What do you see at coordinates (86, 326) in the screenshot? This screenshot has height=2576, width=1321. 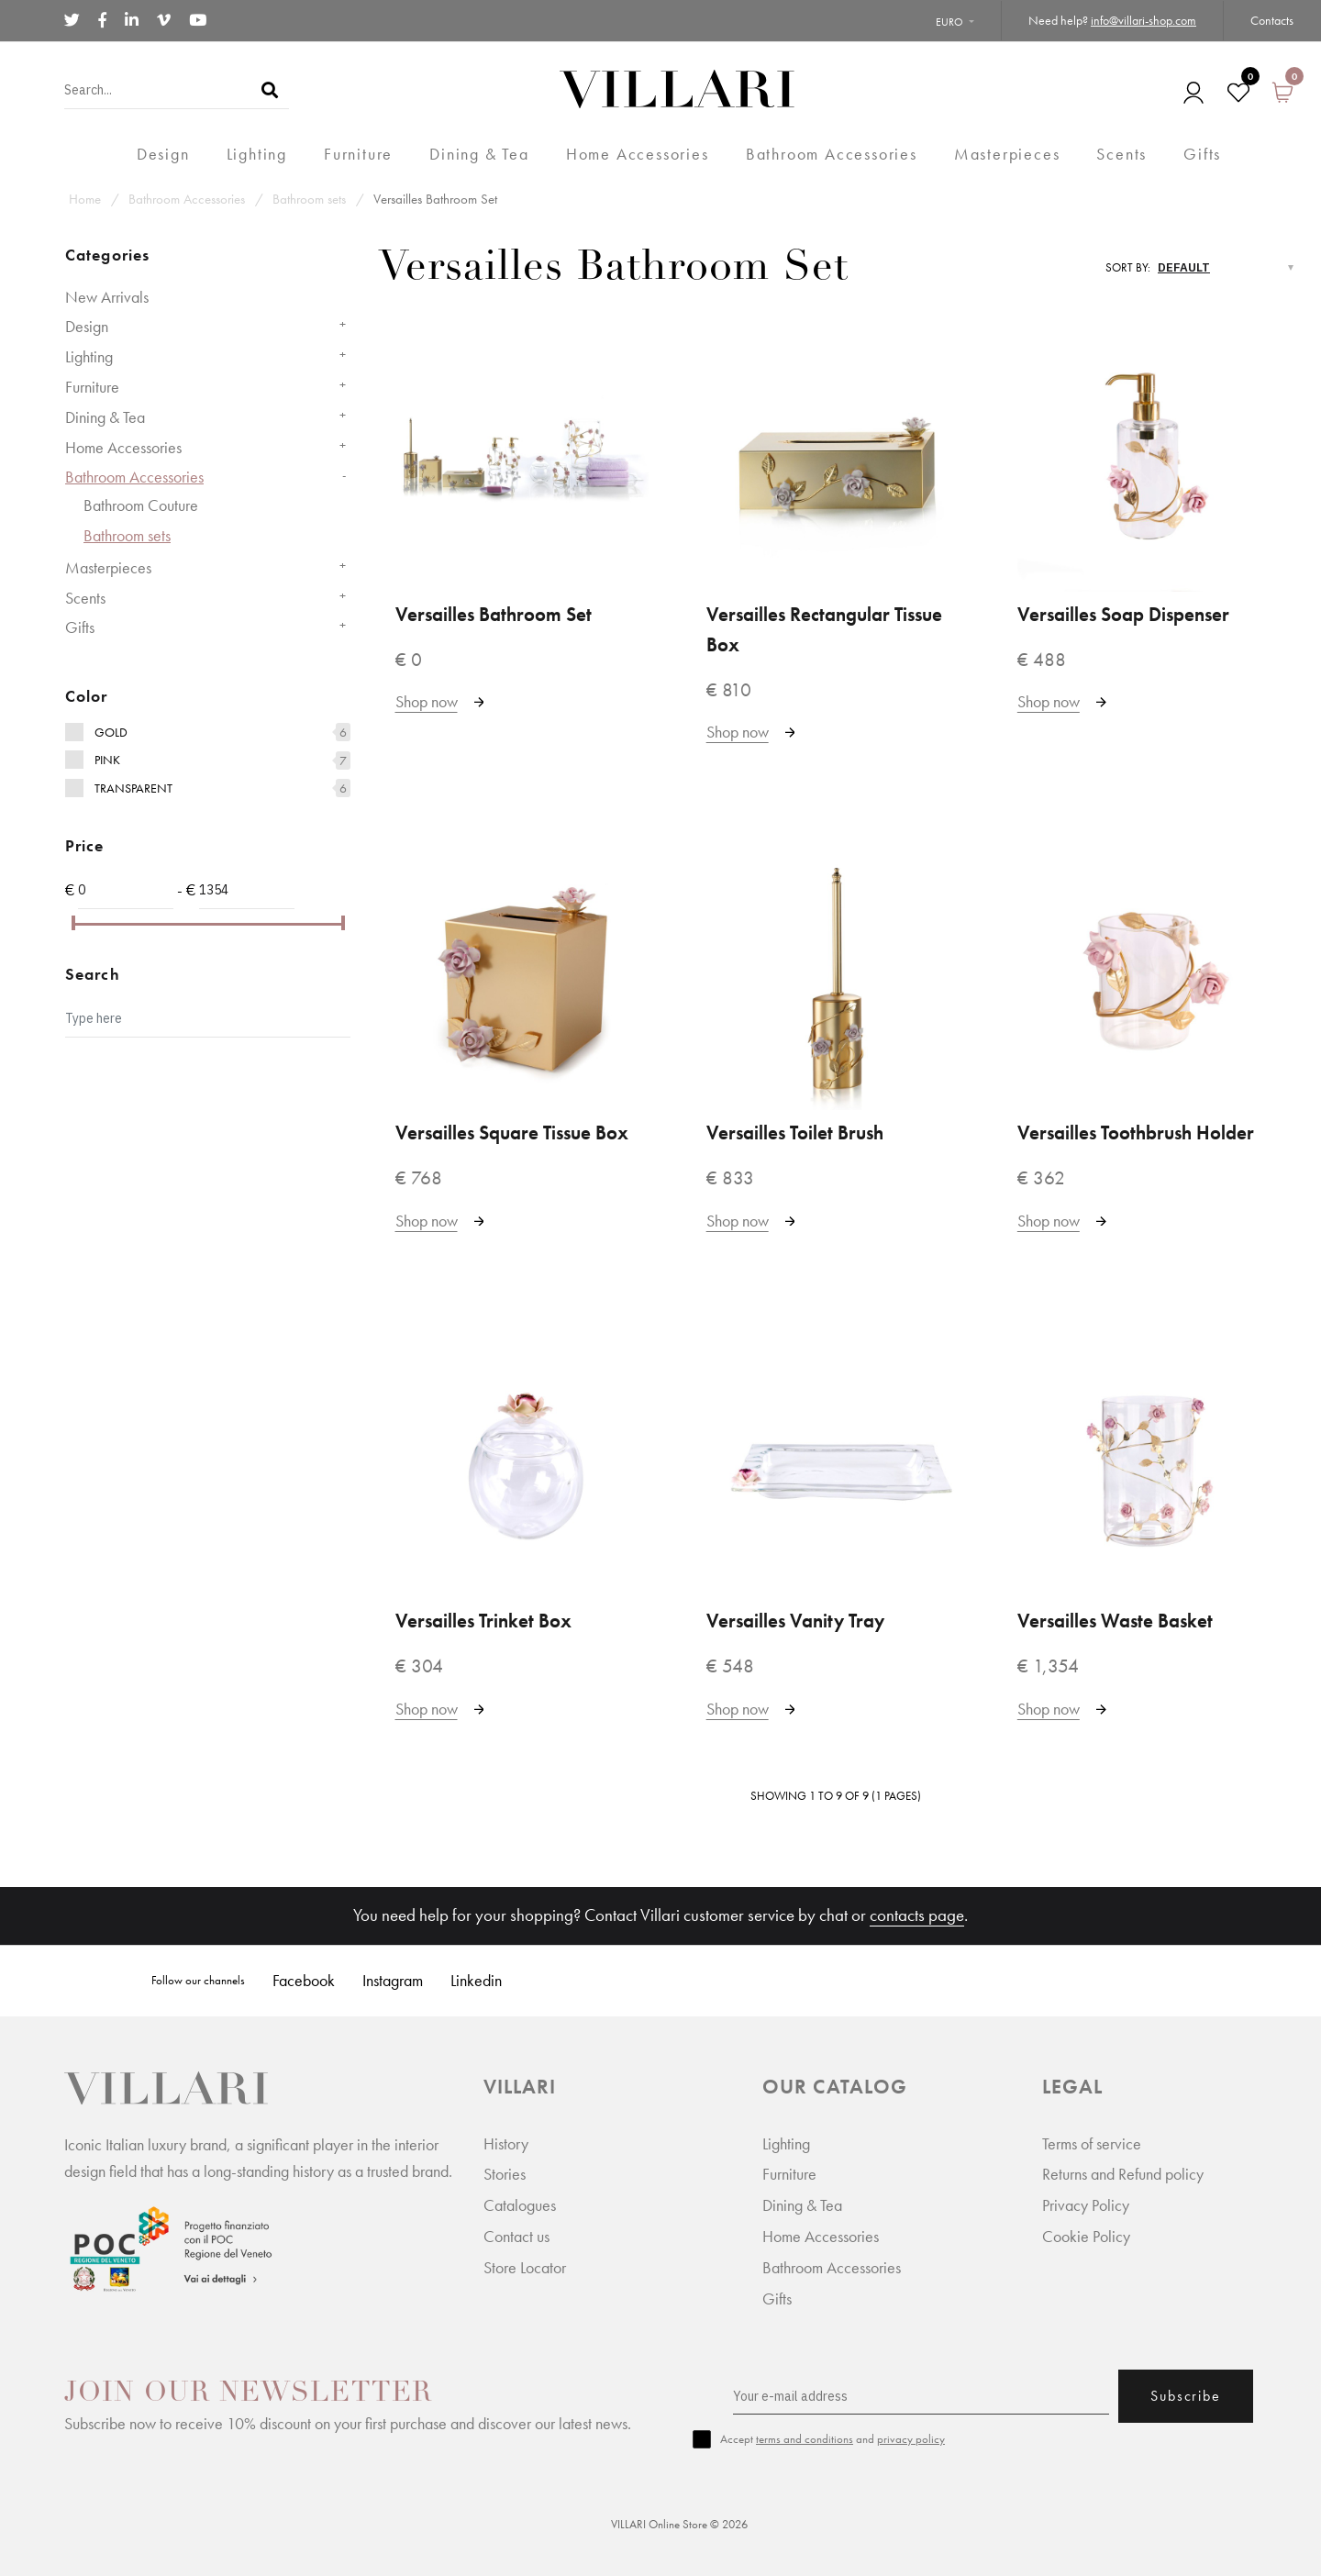 I see `Design` at bounding box center [86, 326].